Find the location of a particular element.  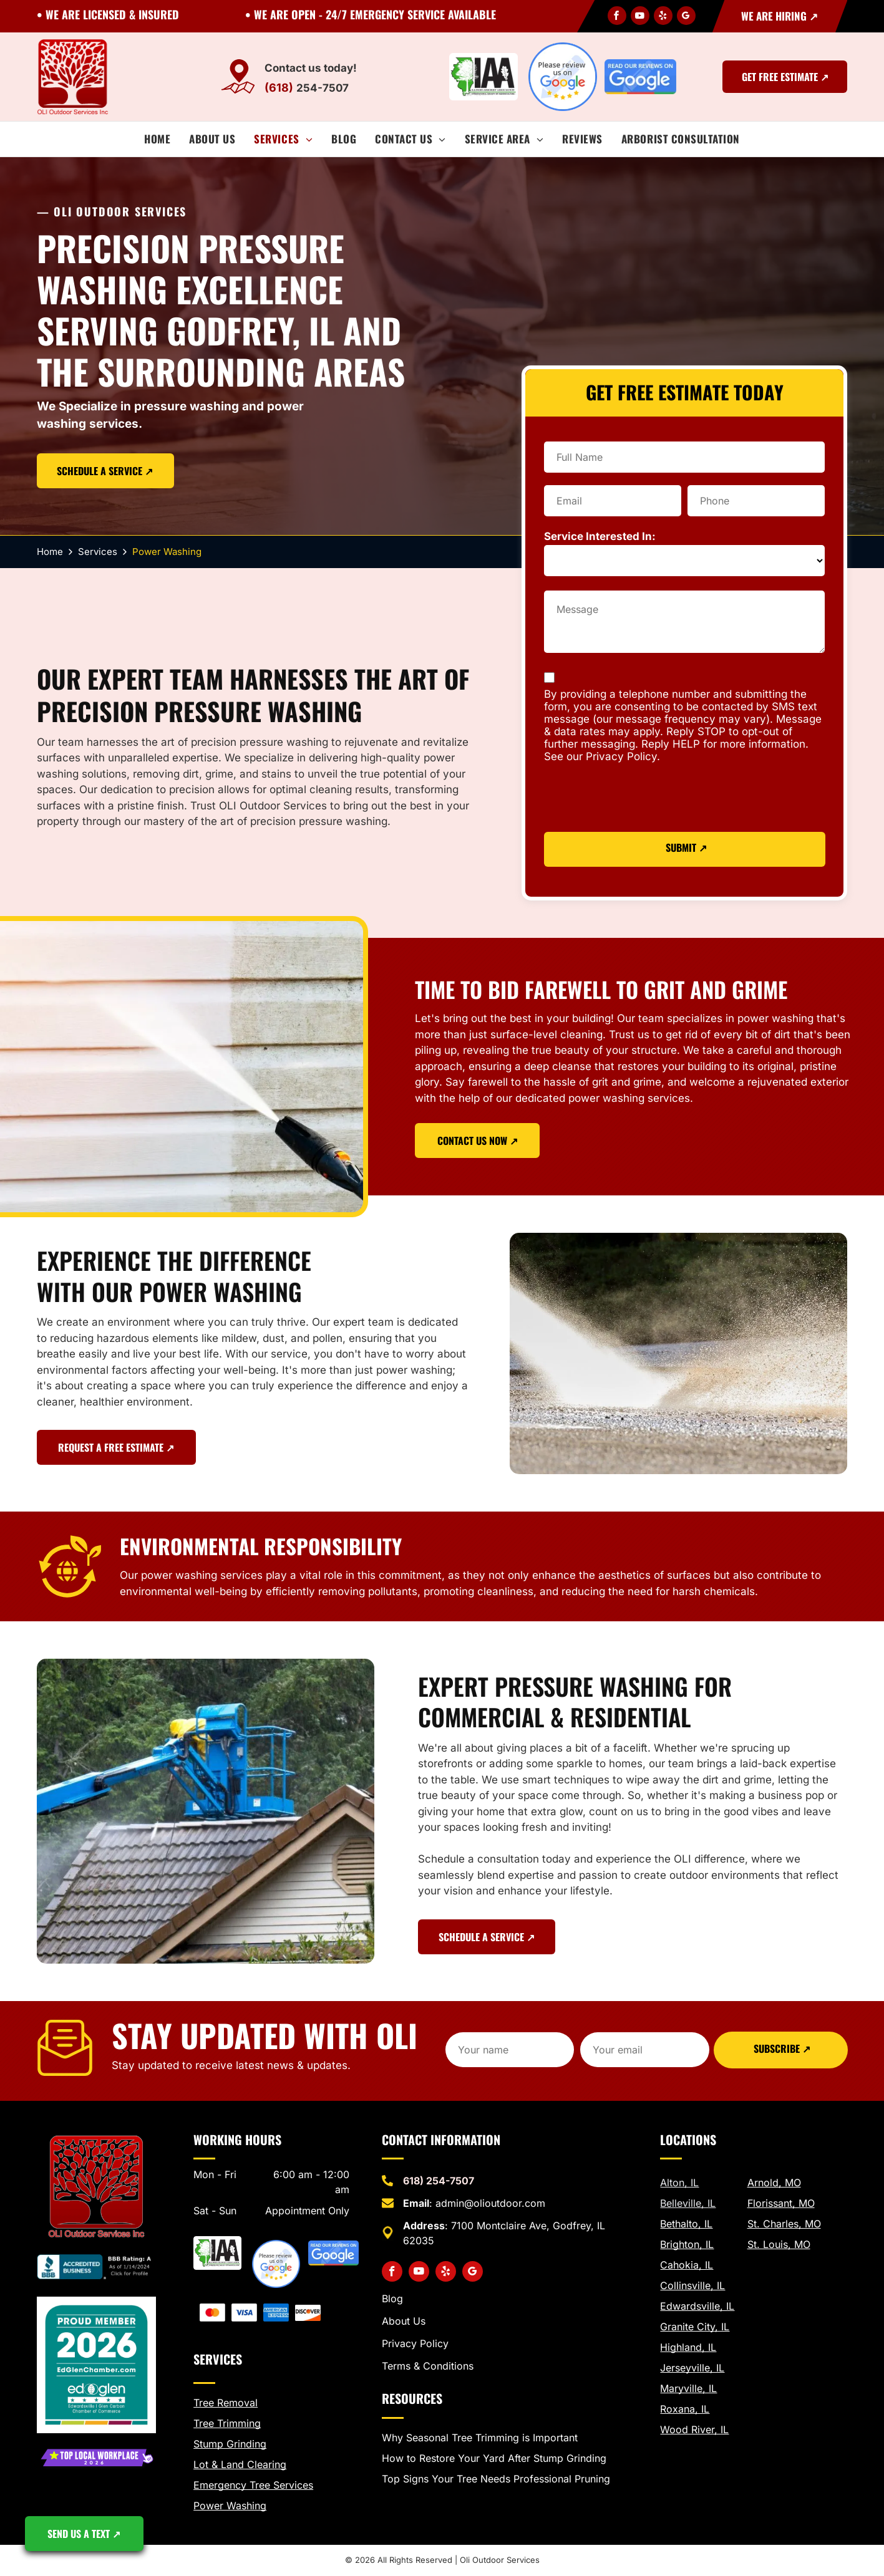

Collinsville, IL is located at coordinates (692, 2285).